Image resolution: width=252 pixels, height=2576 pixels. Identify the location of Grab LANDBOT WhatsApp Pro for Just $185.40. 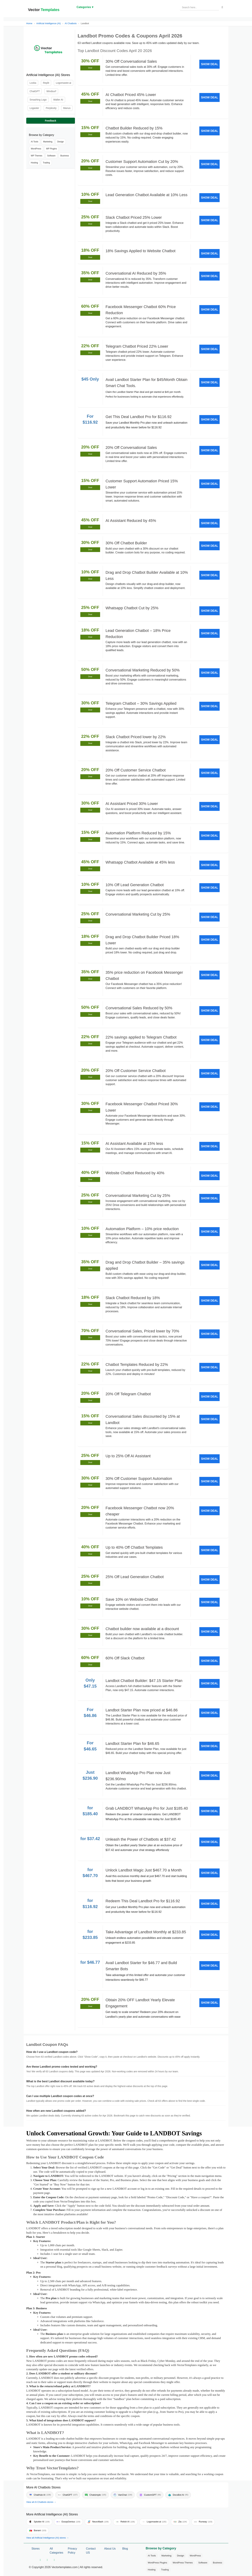
(147, 1808).